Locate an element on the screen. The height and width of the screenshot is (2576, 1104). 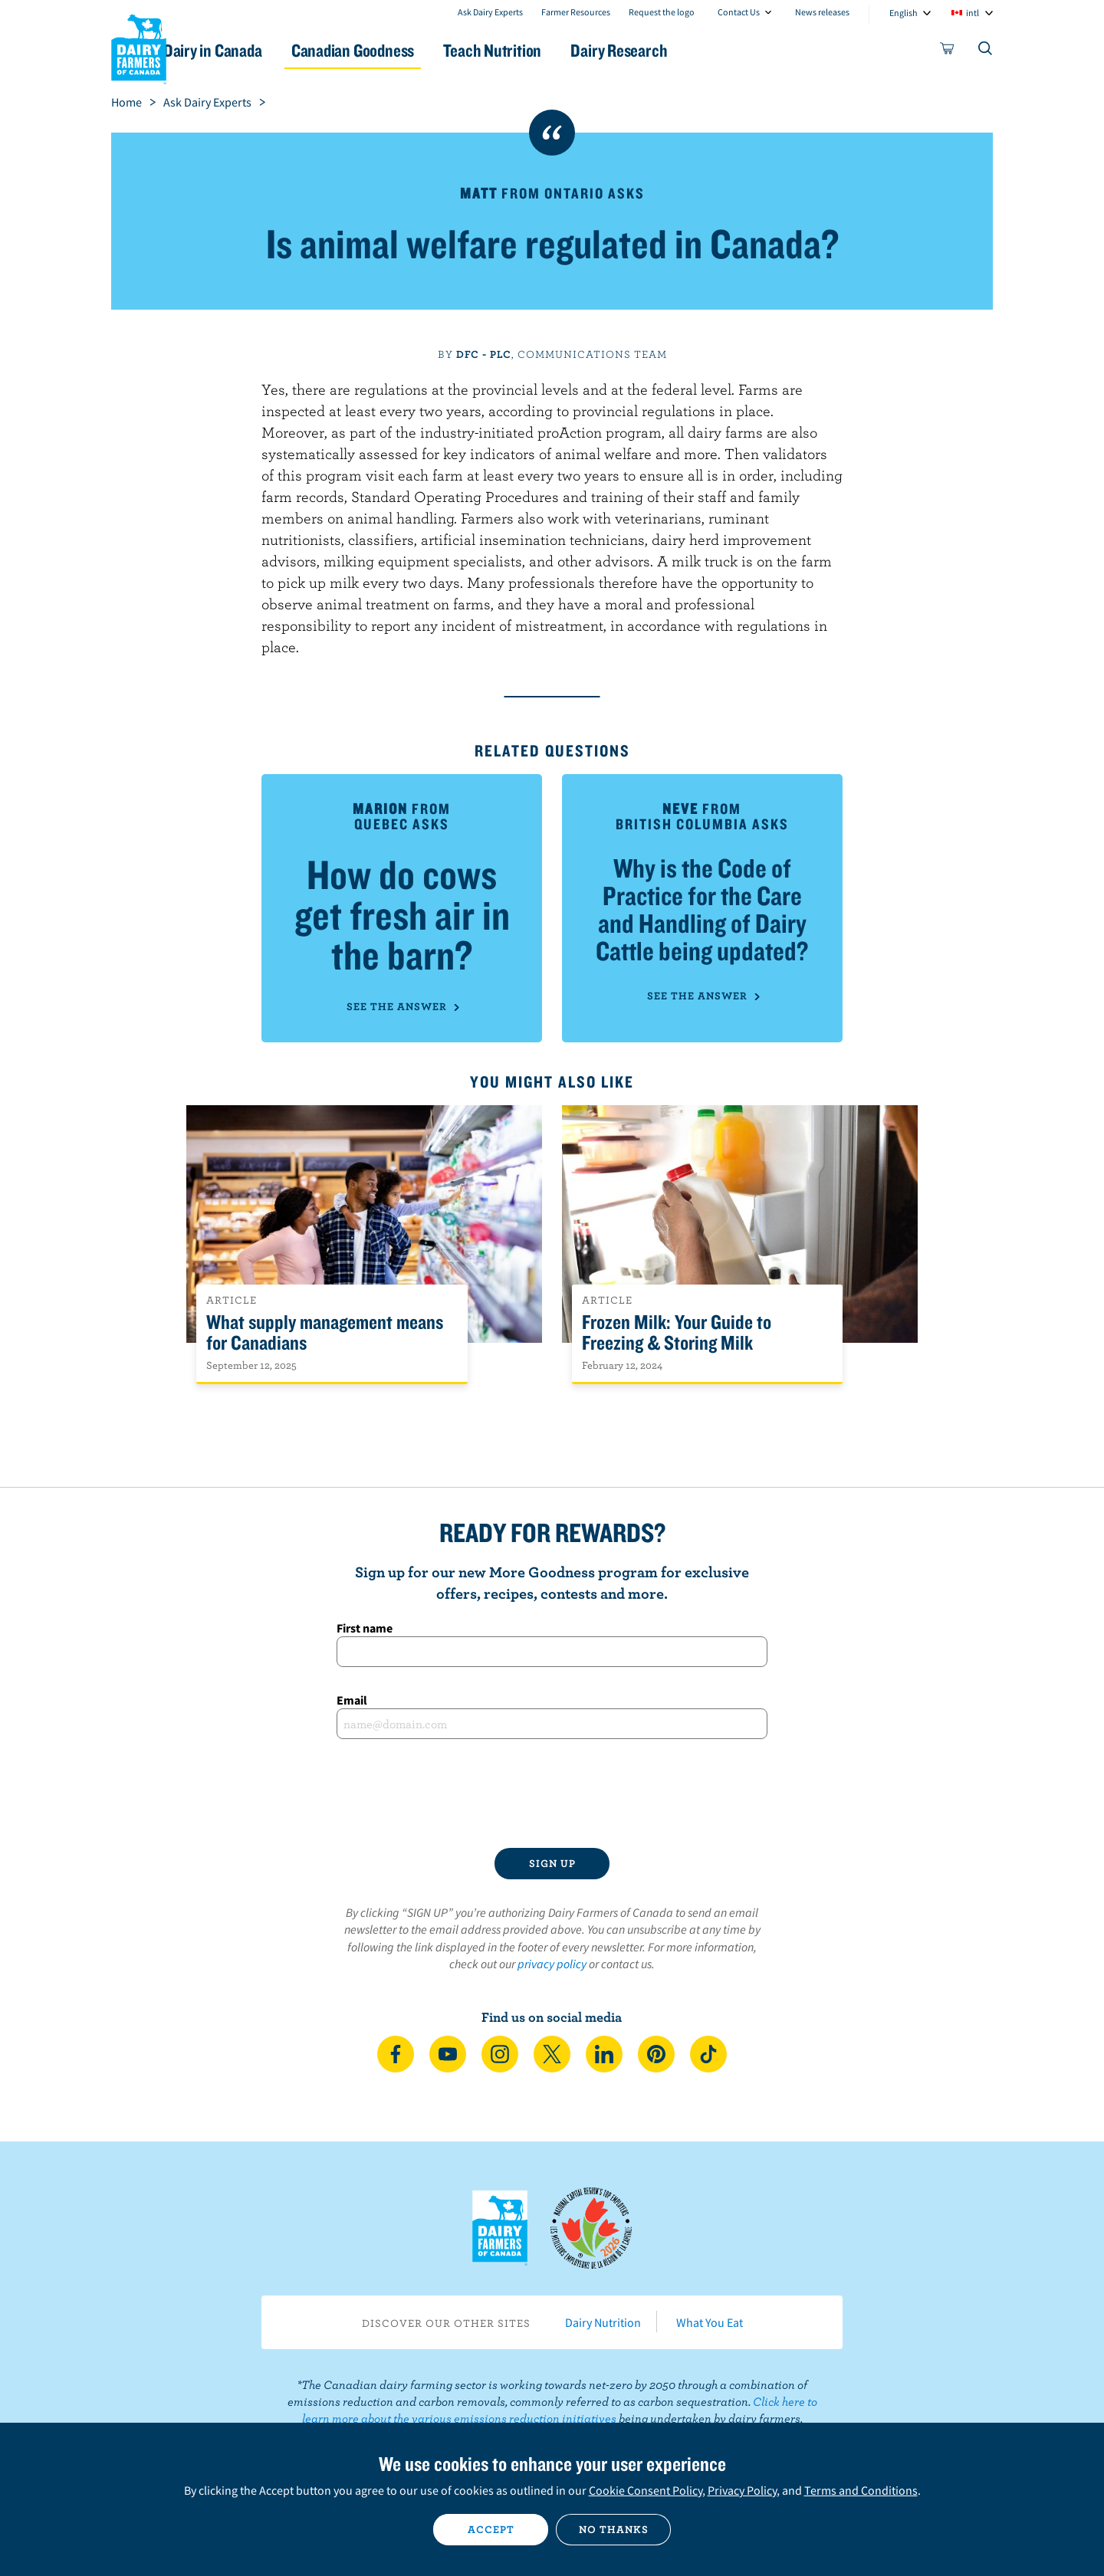
Request the logo is located at coordinates (662, 12).